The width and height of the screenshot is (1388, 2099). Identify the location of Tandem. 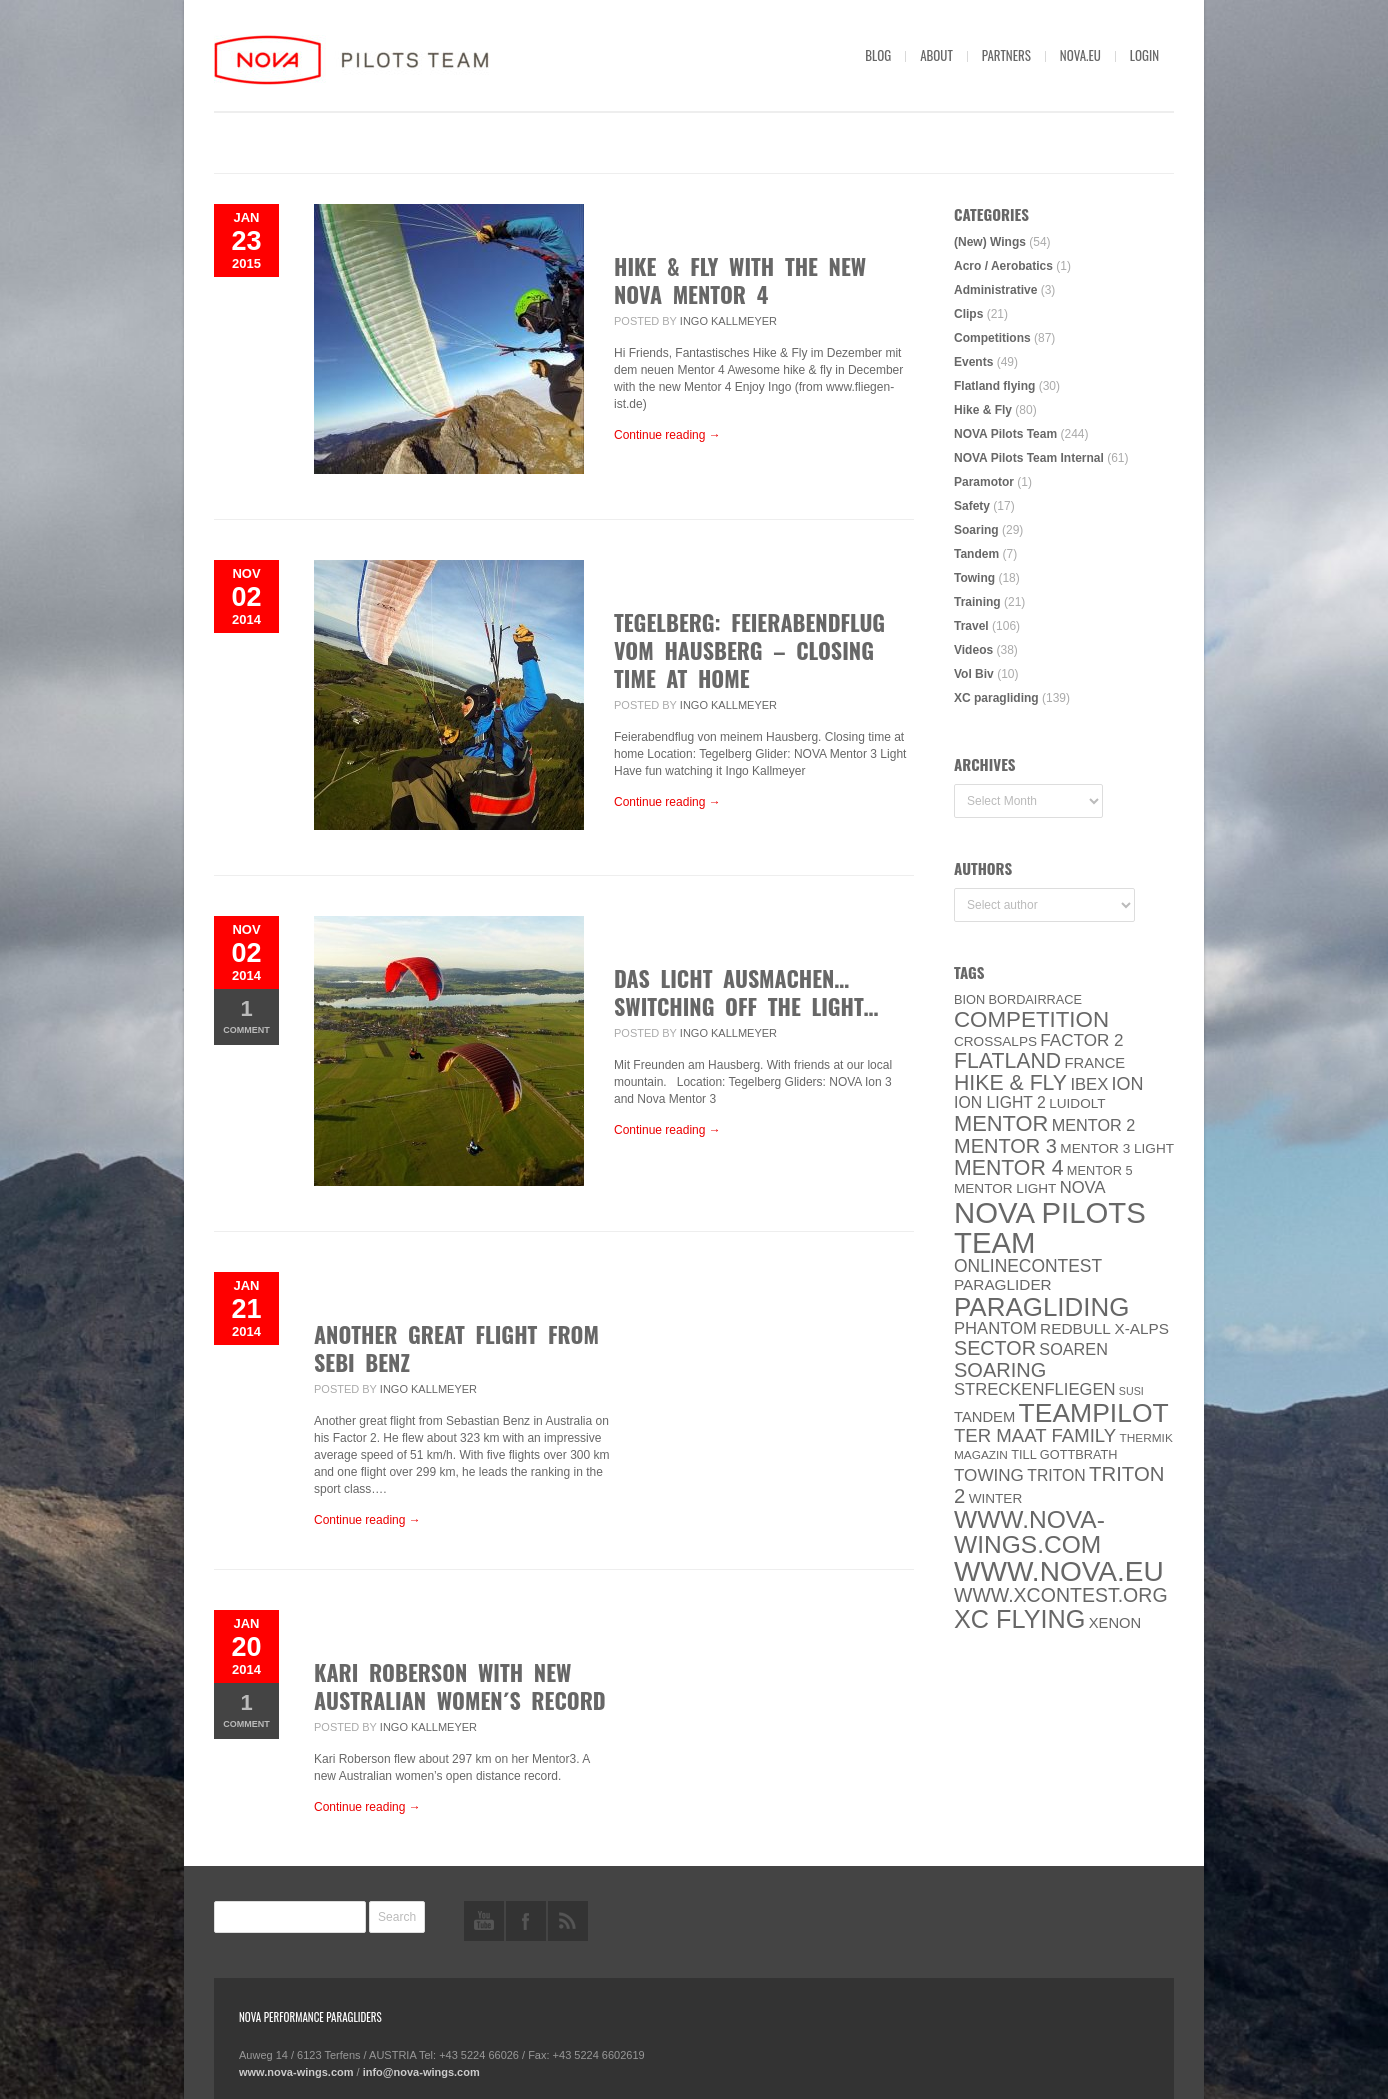
(976, 554).